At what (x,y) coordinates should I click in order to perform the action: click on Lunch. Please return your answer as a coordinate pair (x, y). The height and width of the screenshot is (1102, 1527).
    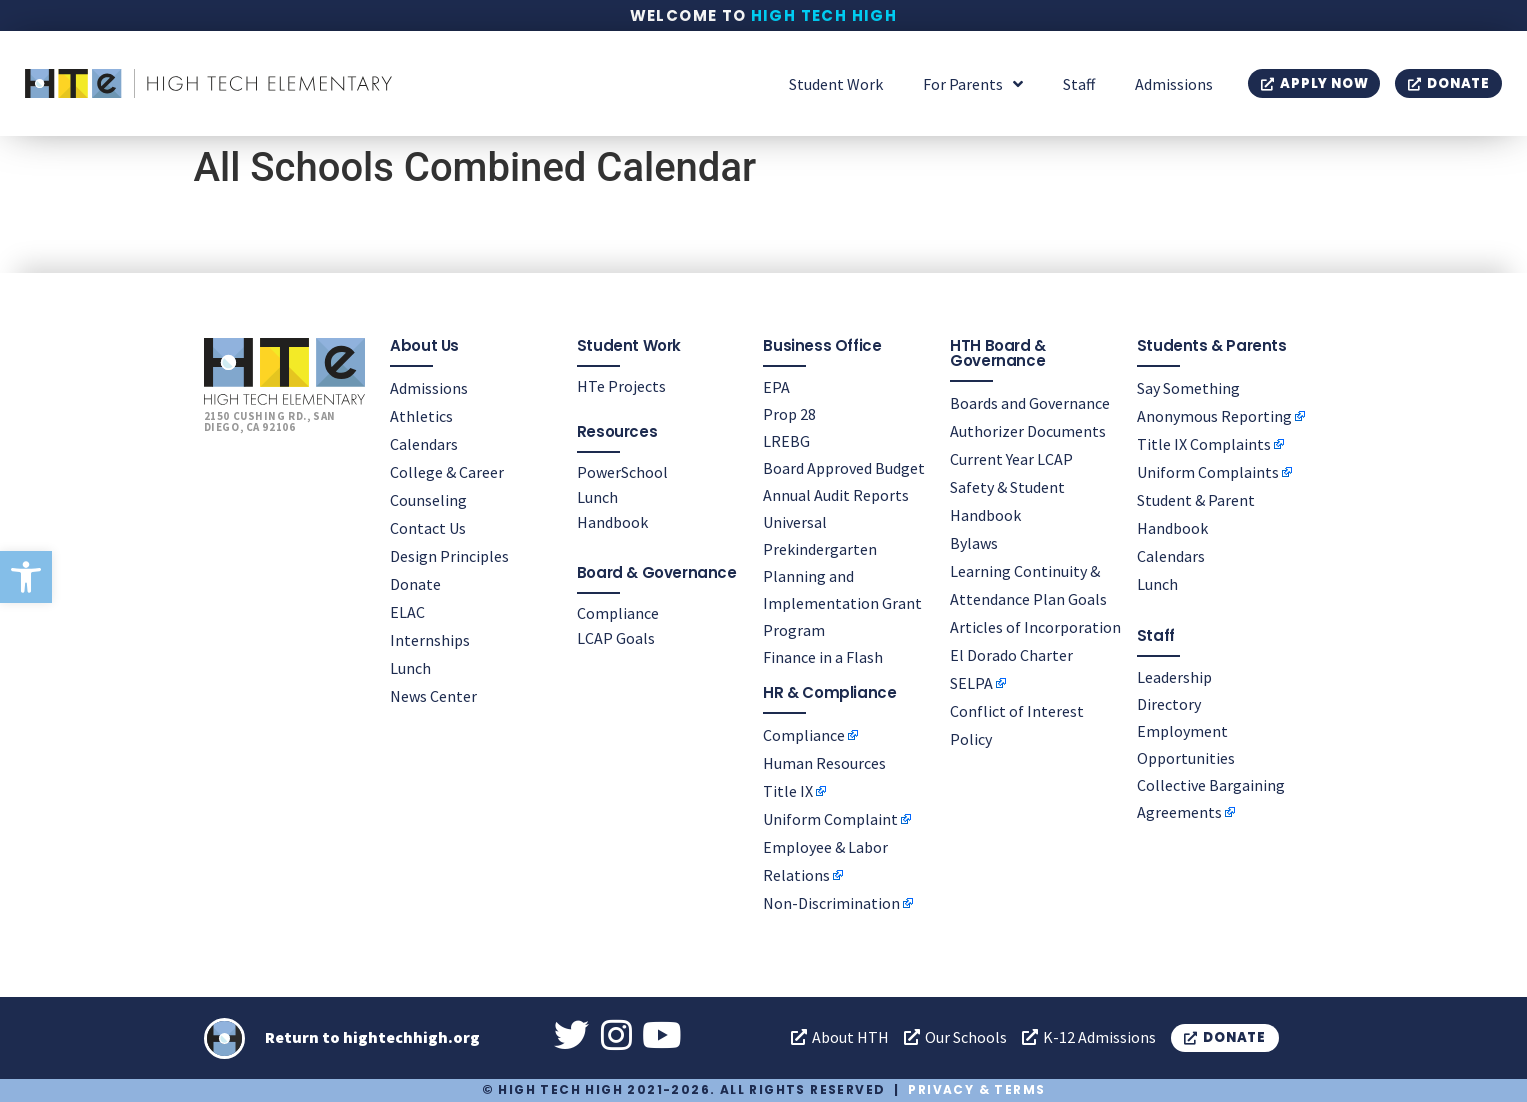
    Looking at the image, I should click on (410, 668).